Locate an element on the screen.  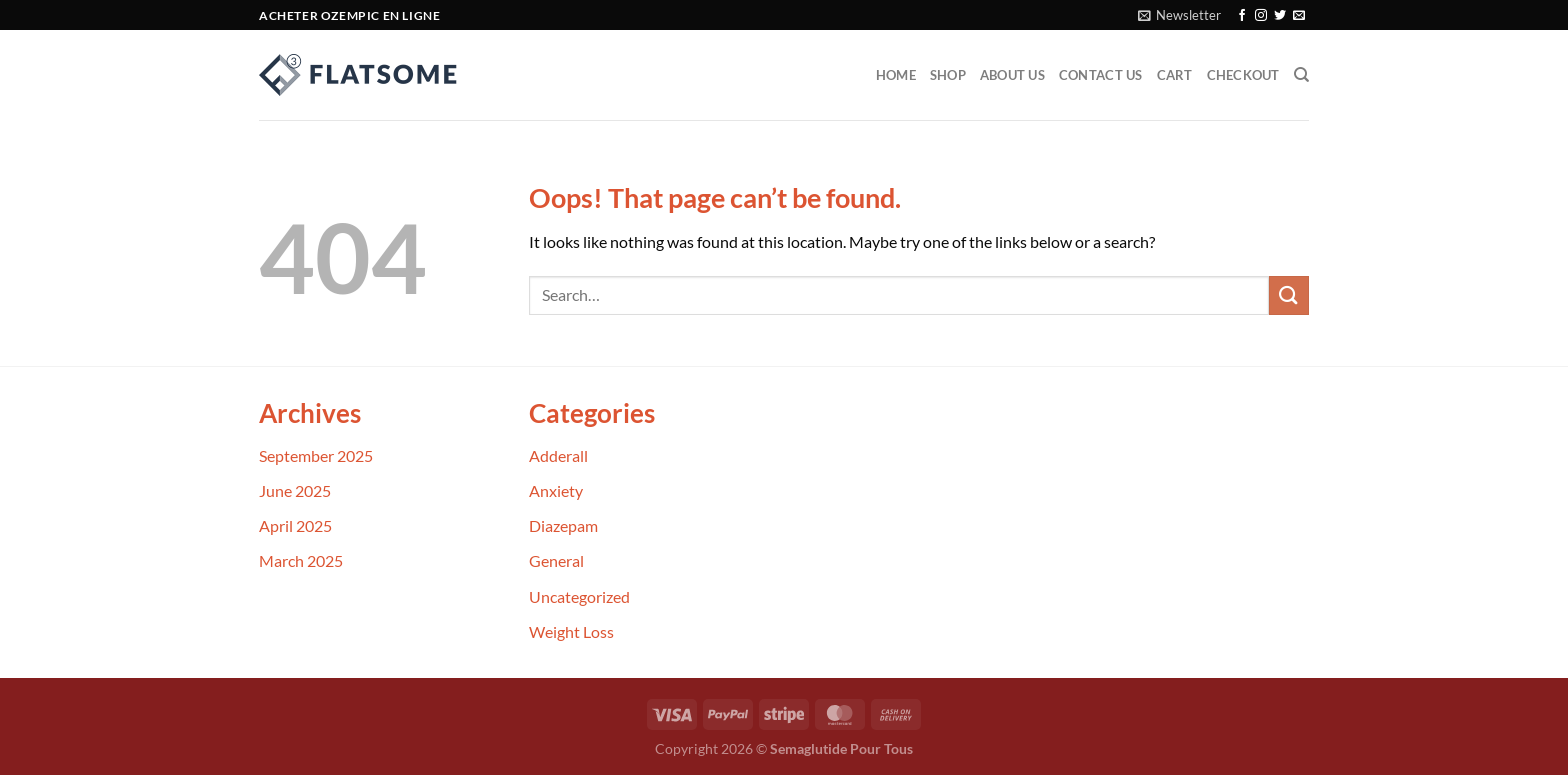
April 2025 is located at coordinates (295, 525).